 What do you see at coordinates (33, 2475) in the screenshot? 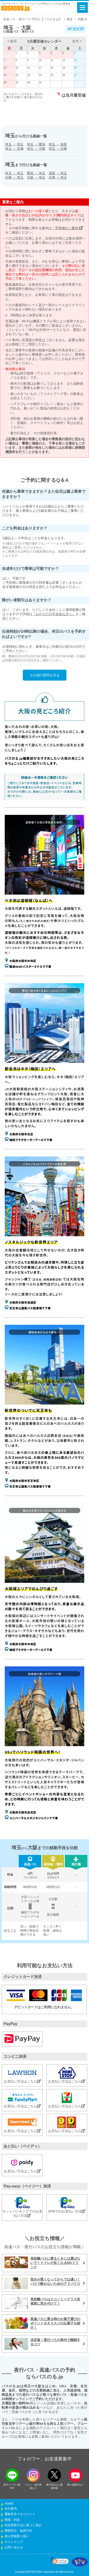
I see `[instagramフォローボタン]` at bounding box center [33, 2475].